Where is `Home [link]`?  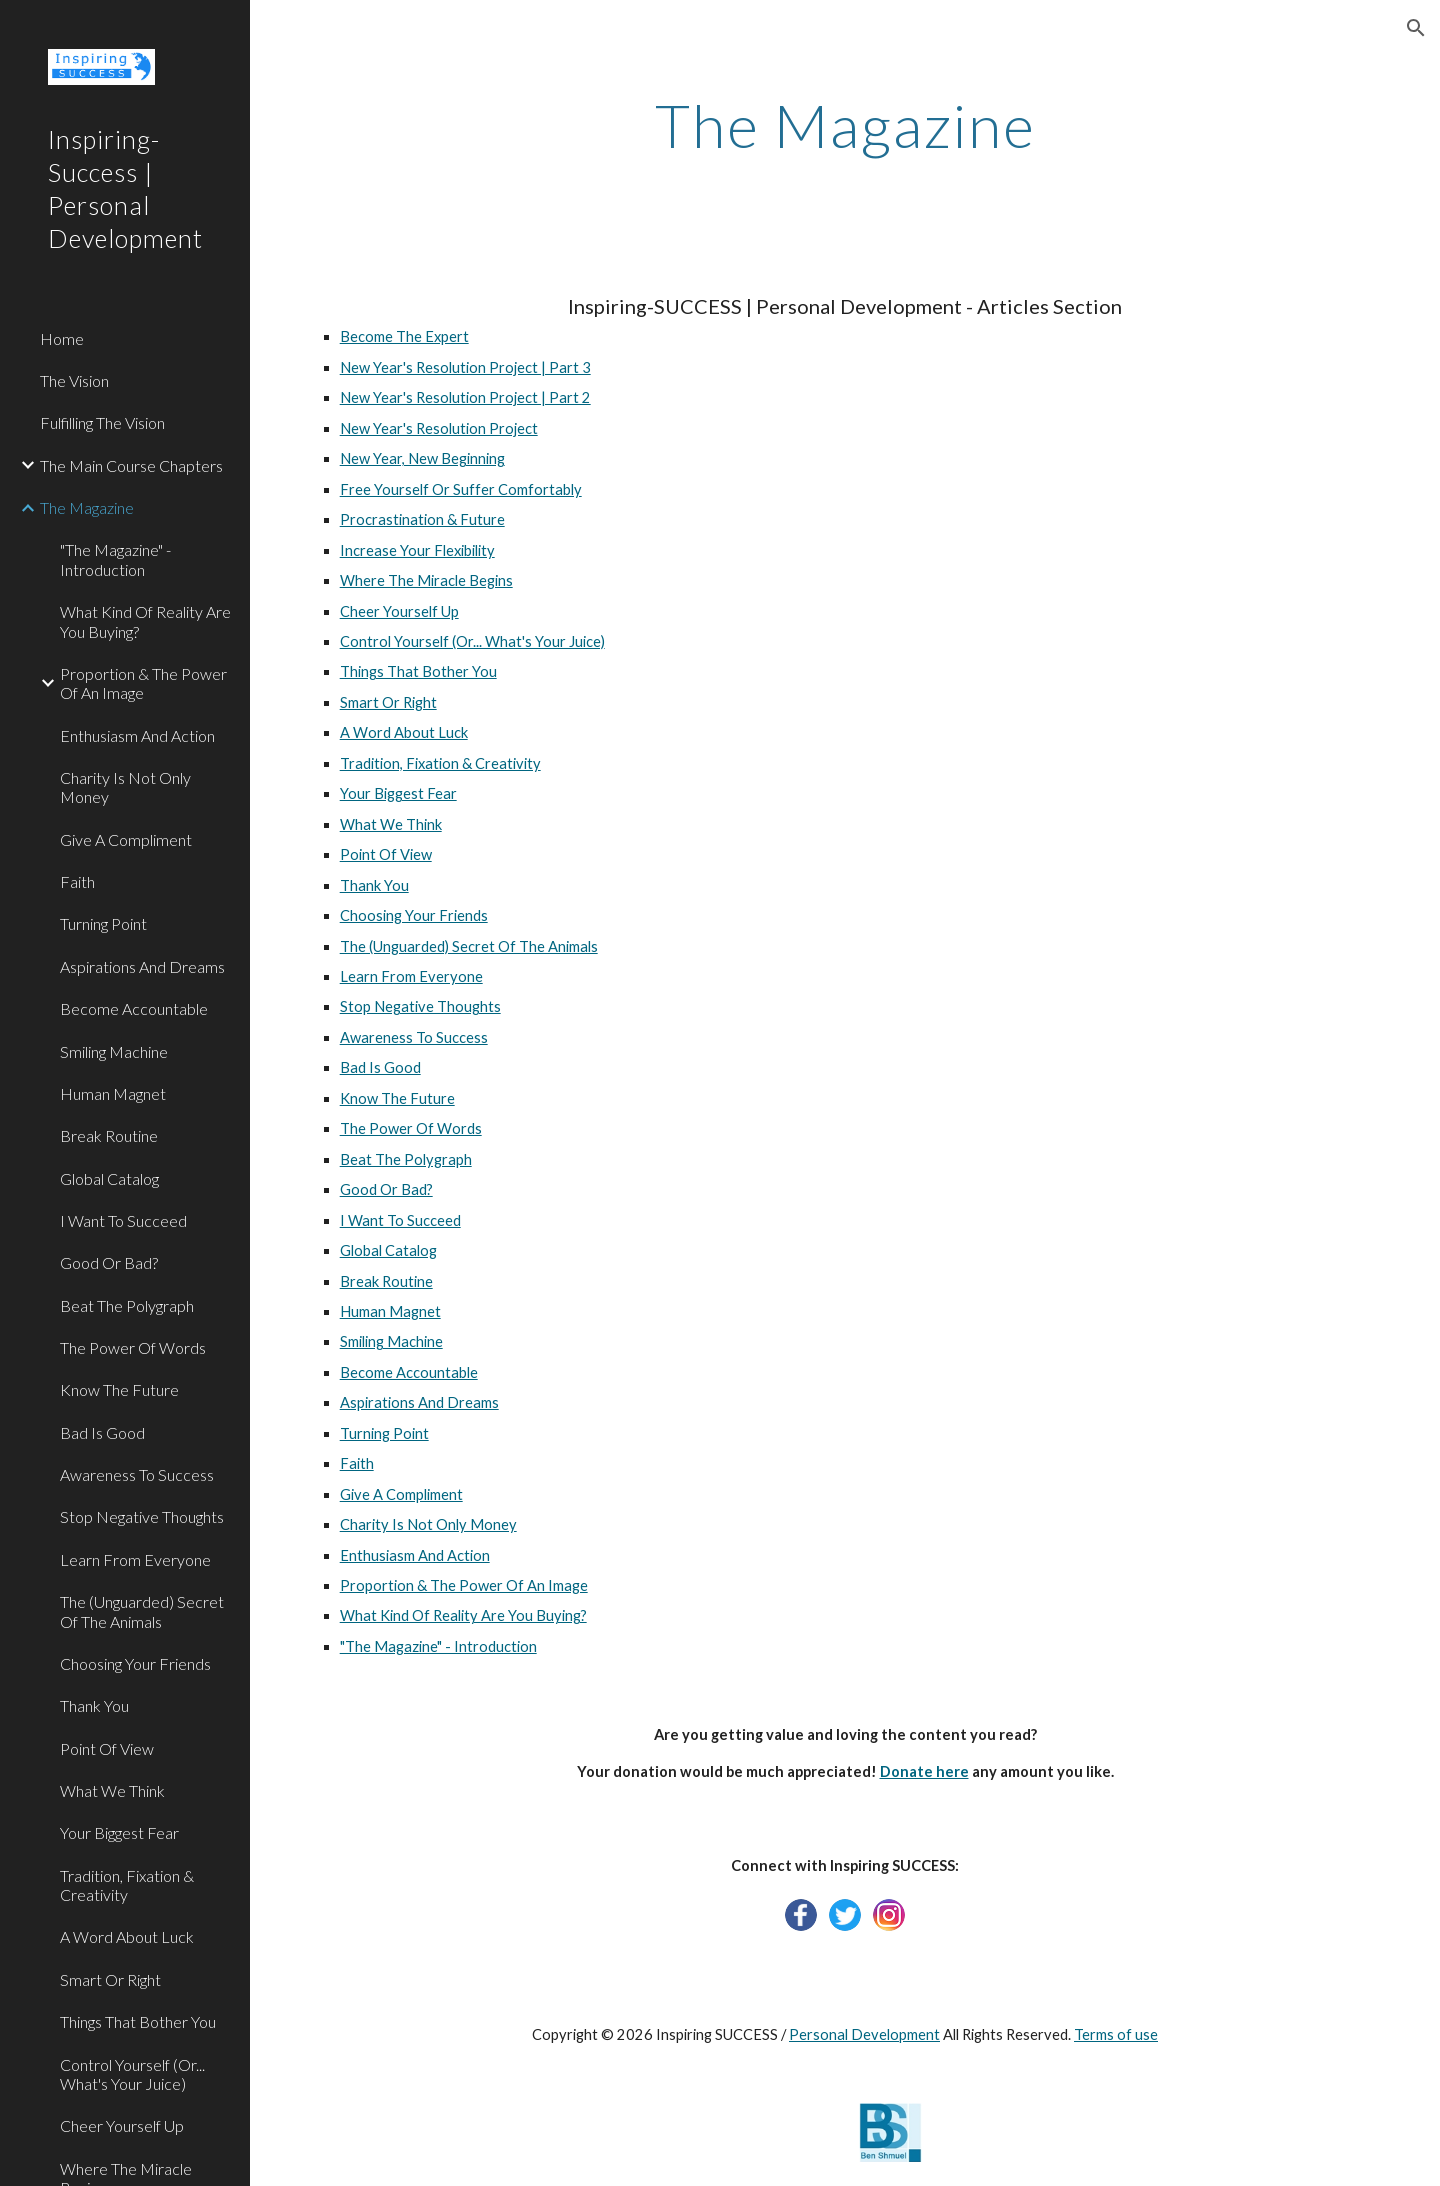
Home [link] is located at coordinates (62, 338).